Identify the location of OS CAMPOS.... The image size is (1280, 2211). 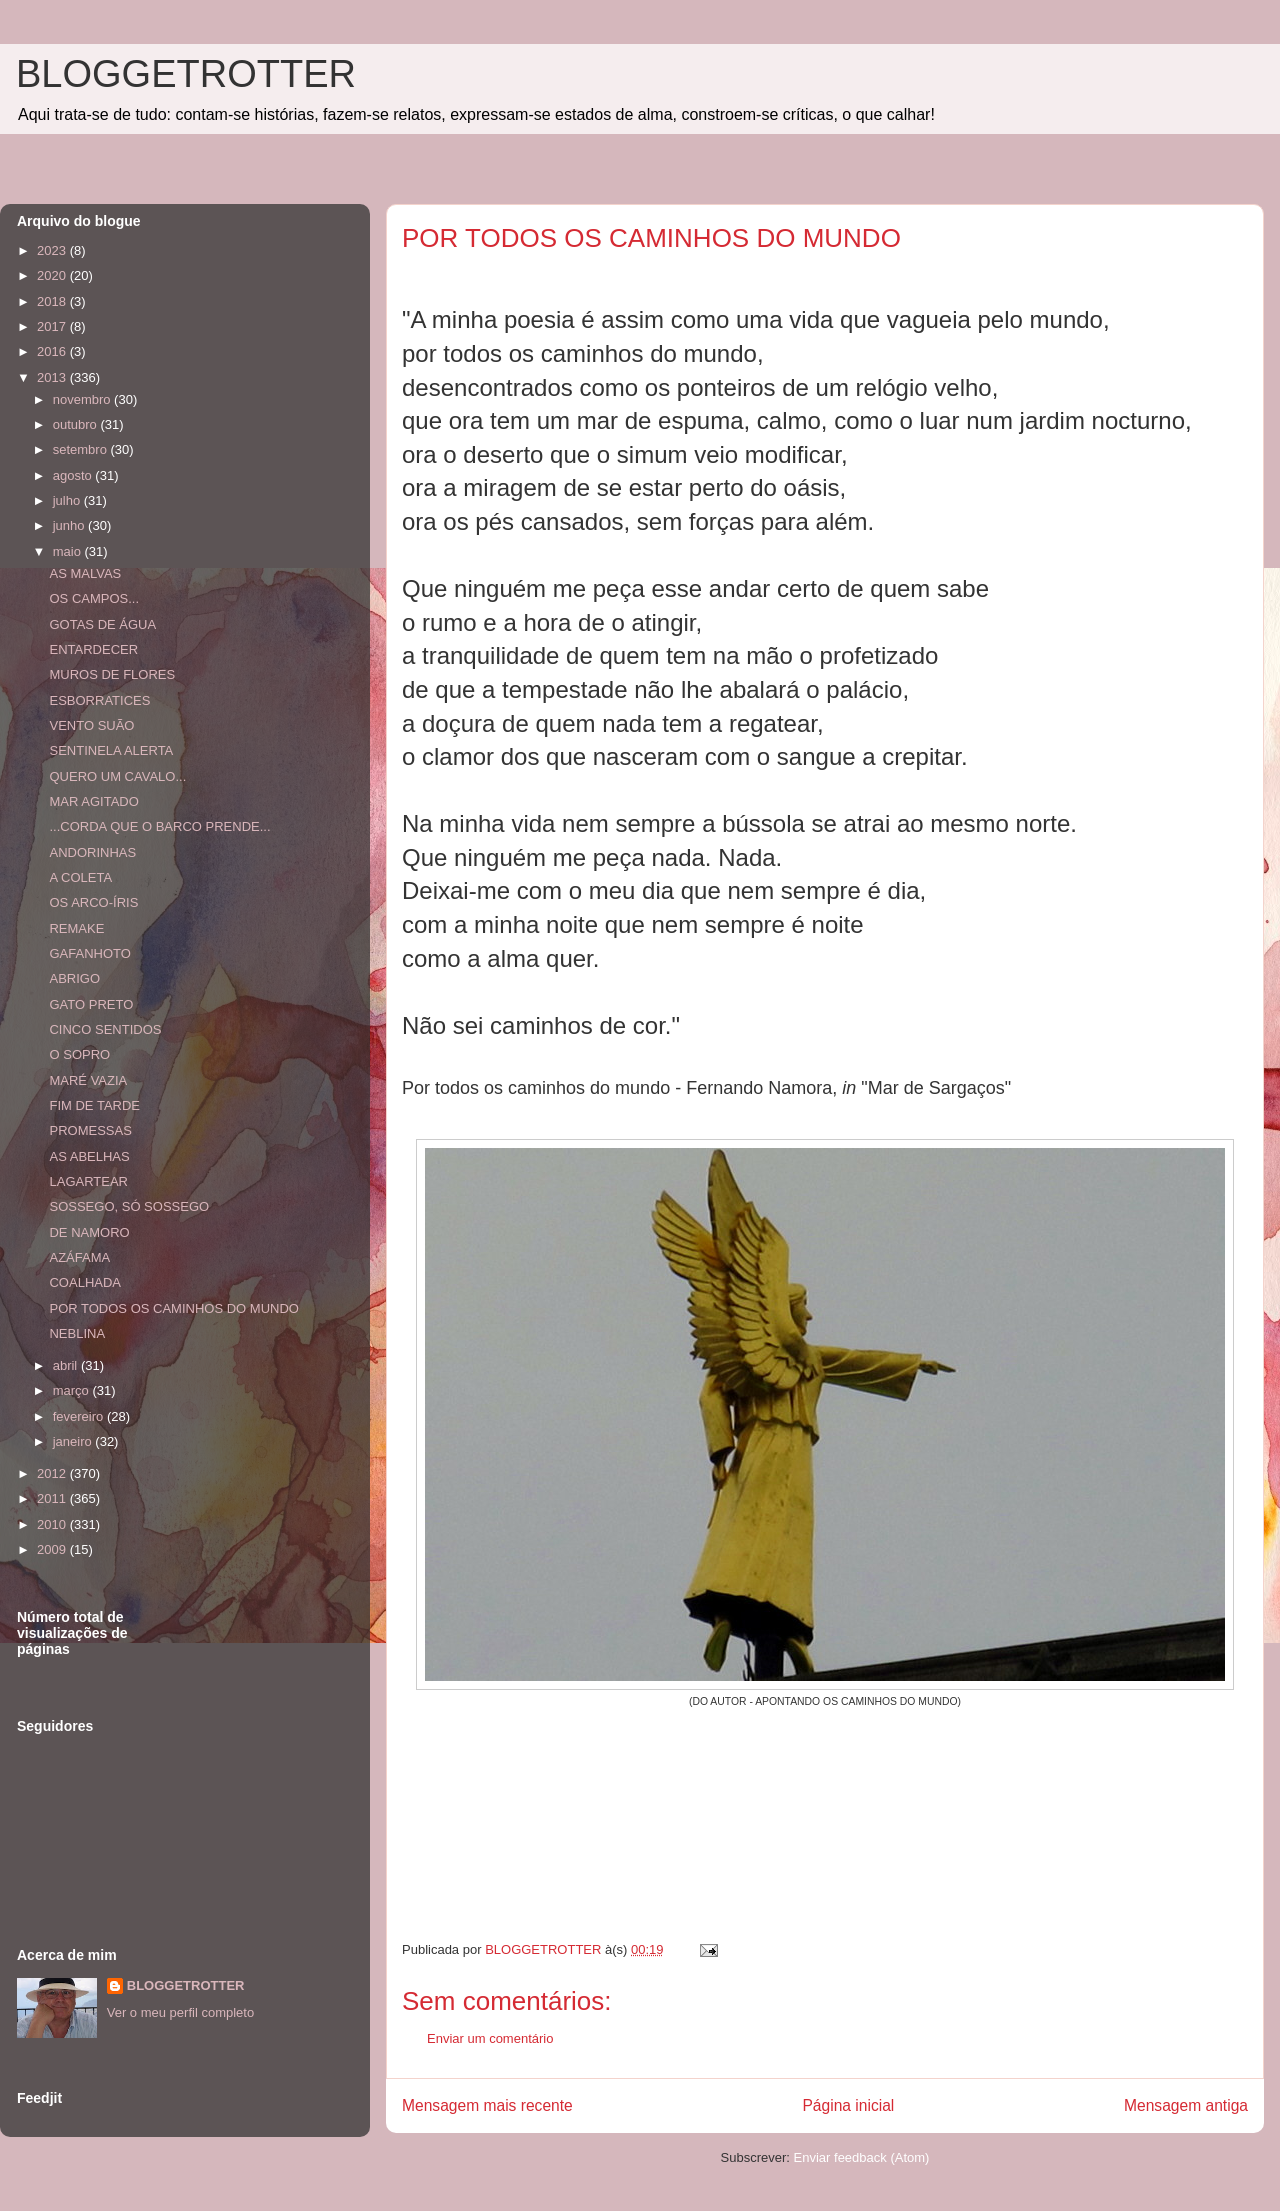
(94, 598).